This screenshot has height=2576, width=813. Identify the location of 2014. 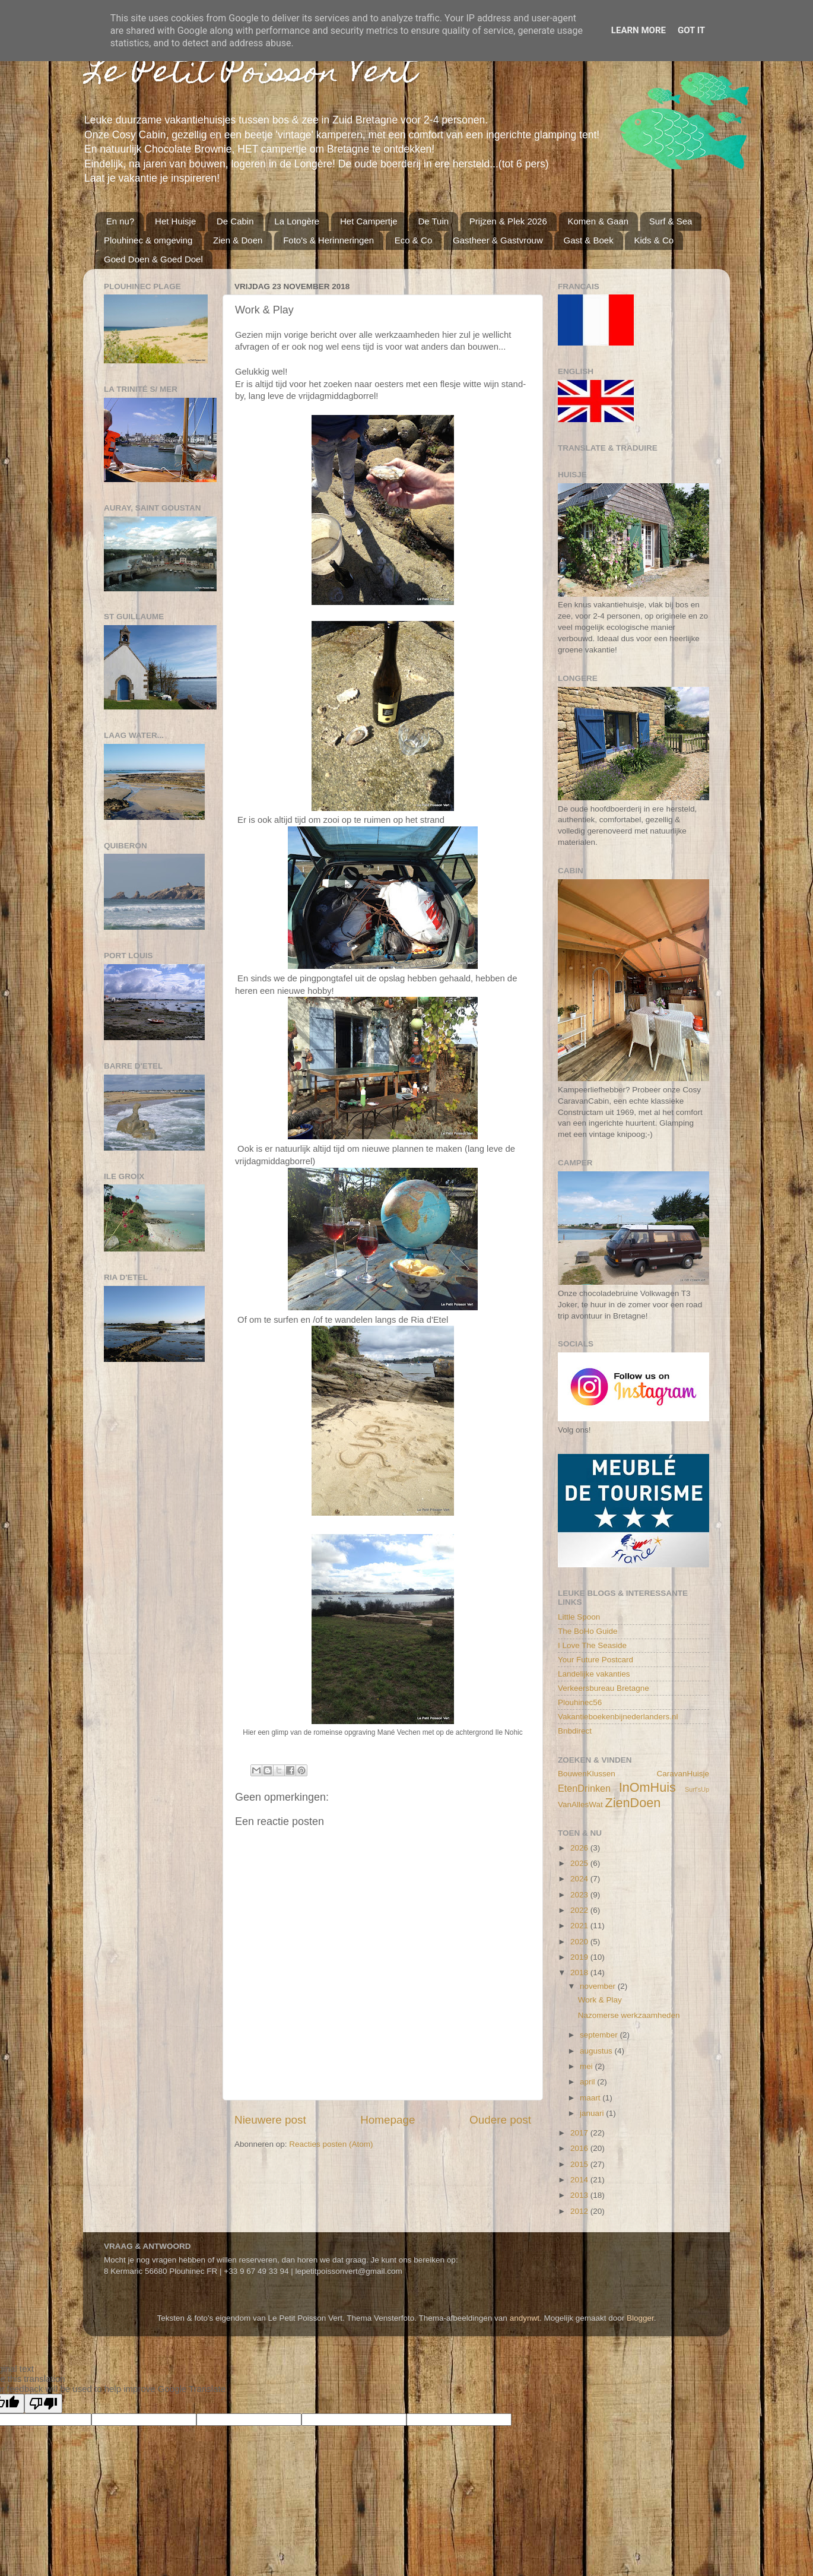
(580, 2179).